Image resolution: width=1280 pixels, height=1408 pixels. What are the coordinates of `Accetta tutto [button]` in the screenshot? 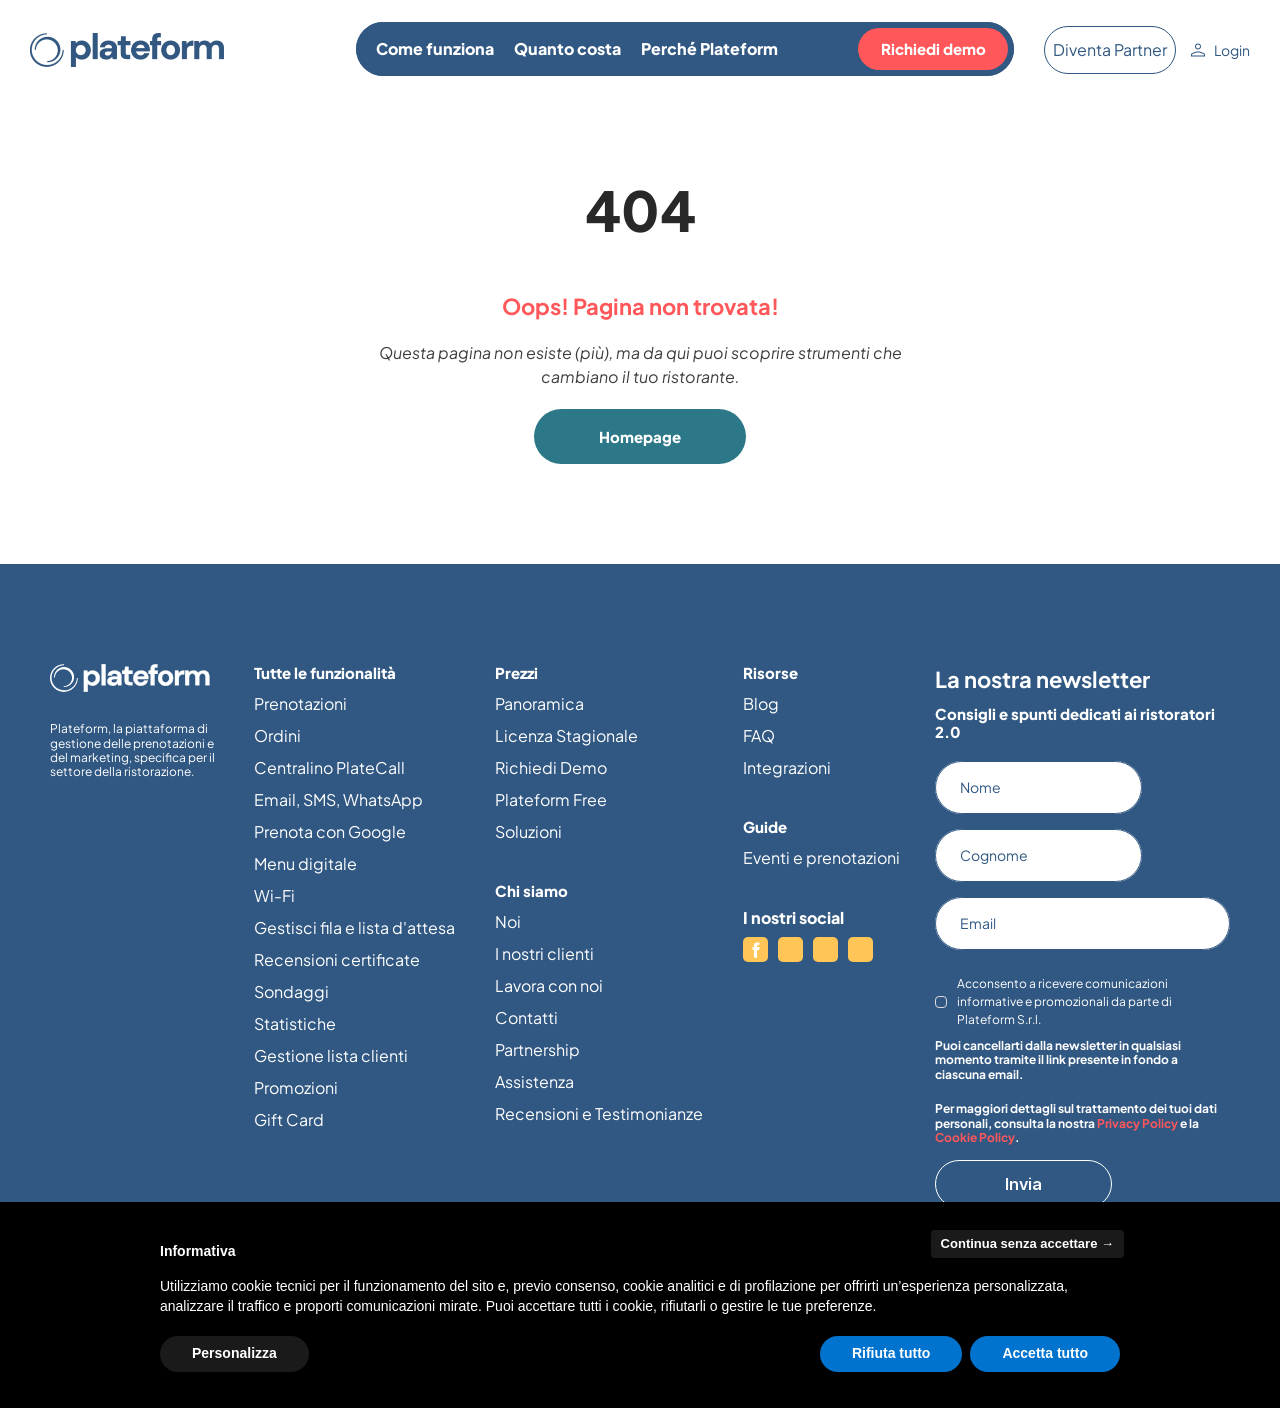 It's located at (1045, 1353).